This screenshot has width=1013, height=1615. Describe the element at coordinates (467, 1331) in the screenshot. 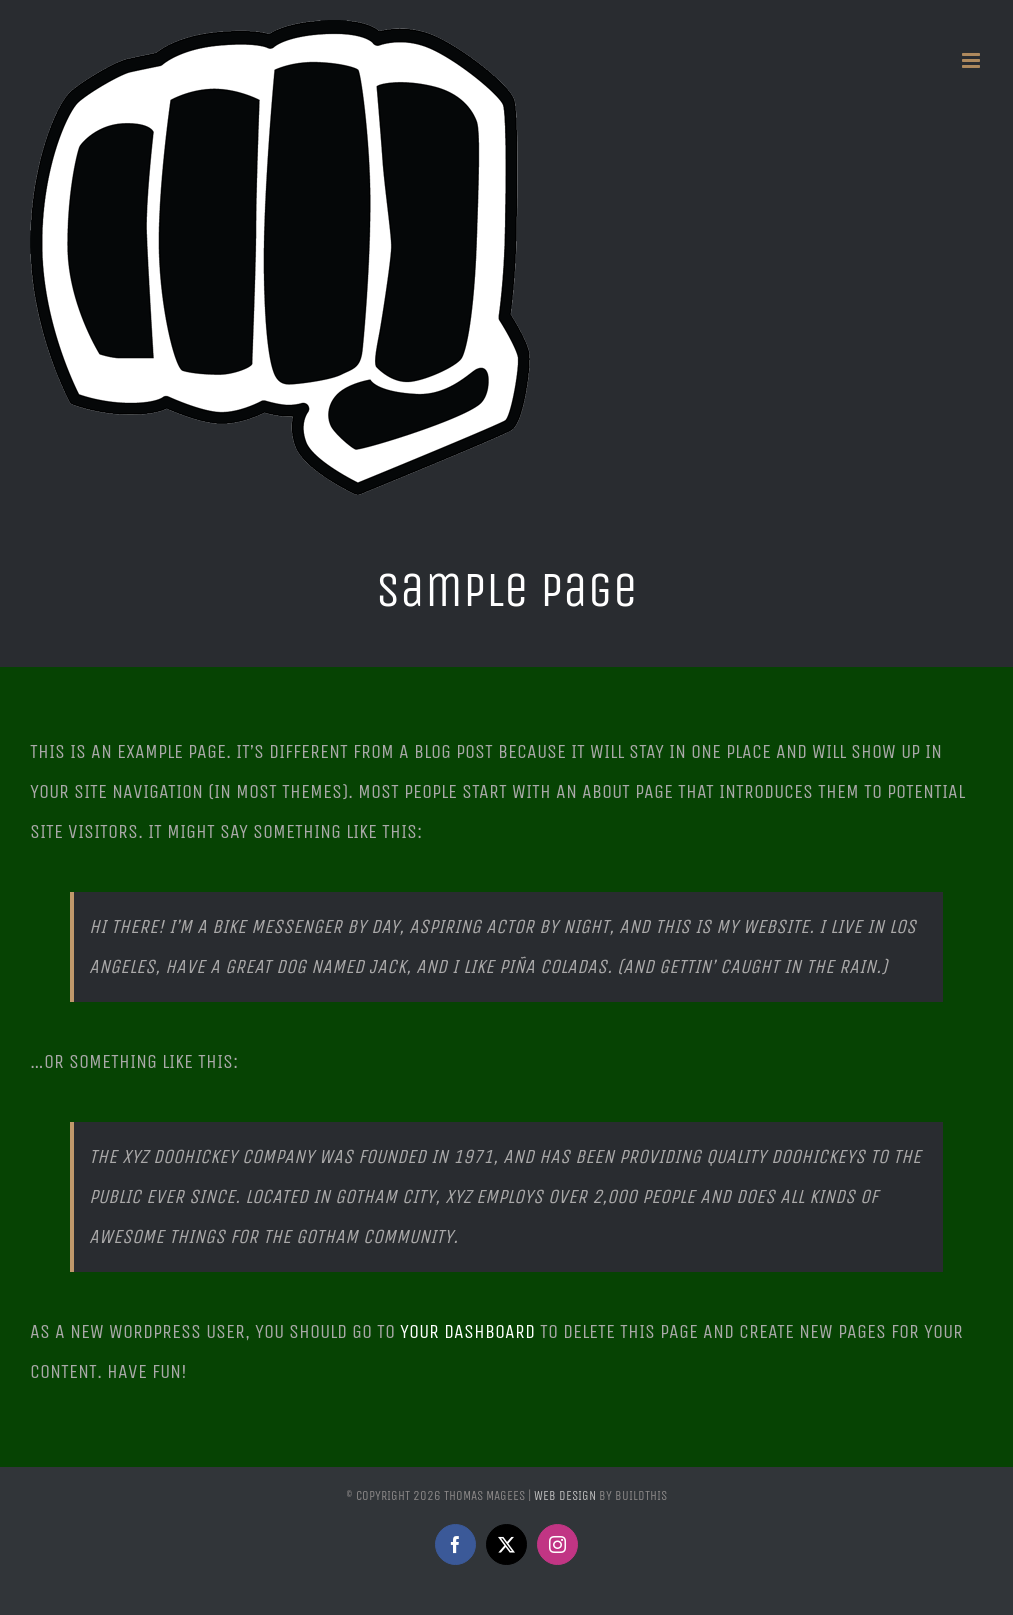

I see `your dashboard` at that location.